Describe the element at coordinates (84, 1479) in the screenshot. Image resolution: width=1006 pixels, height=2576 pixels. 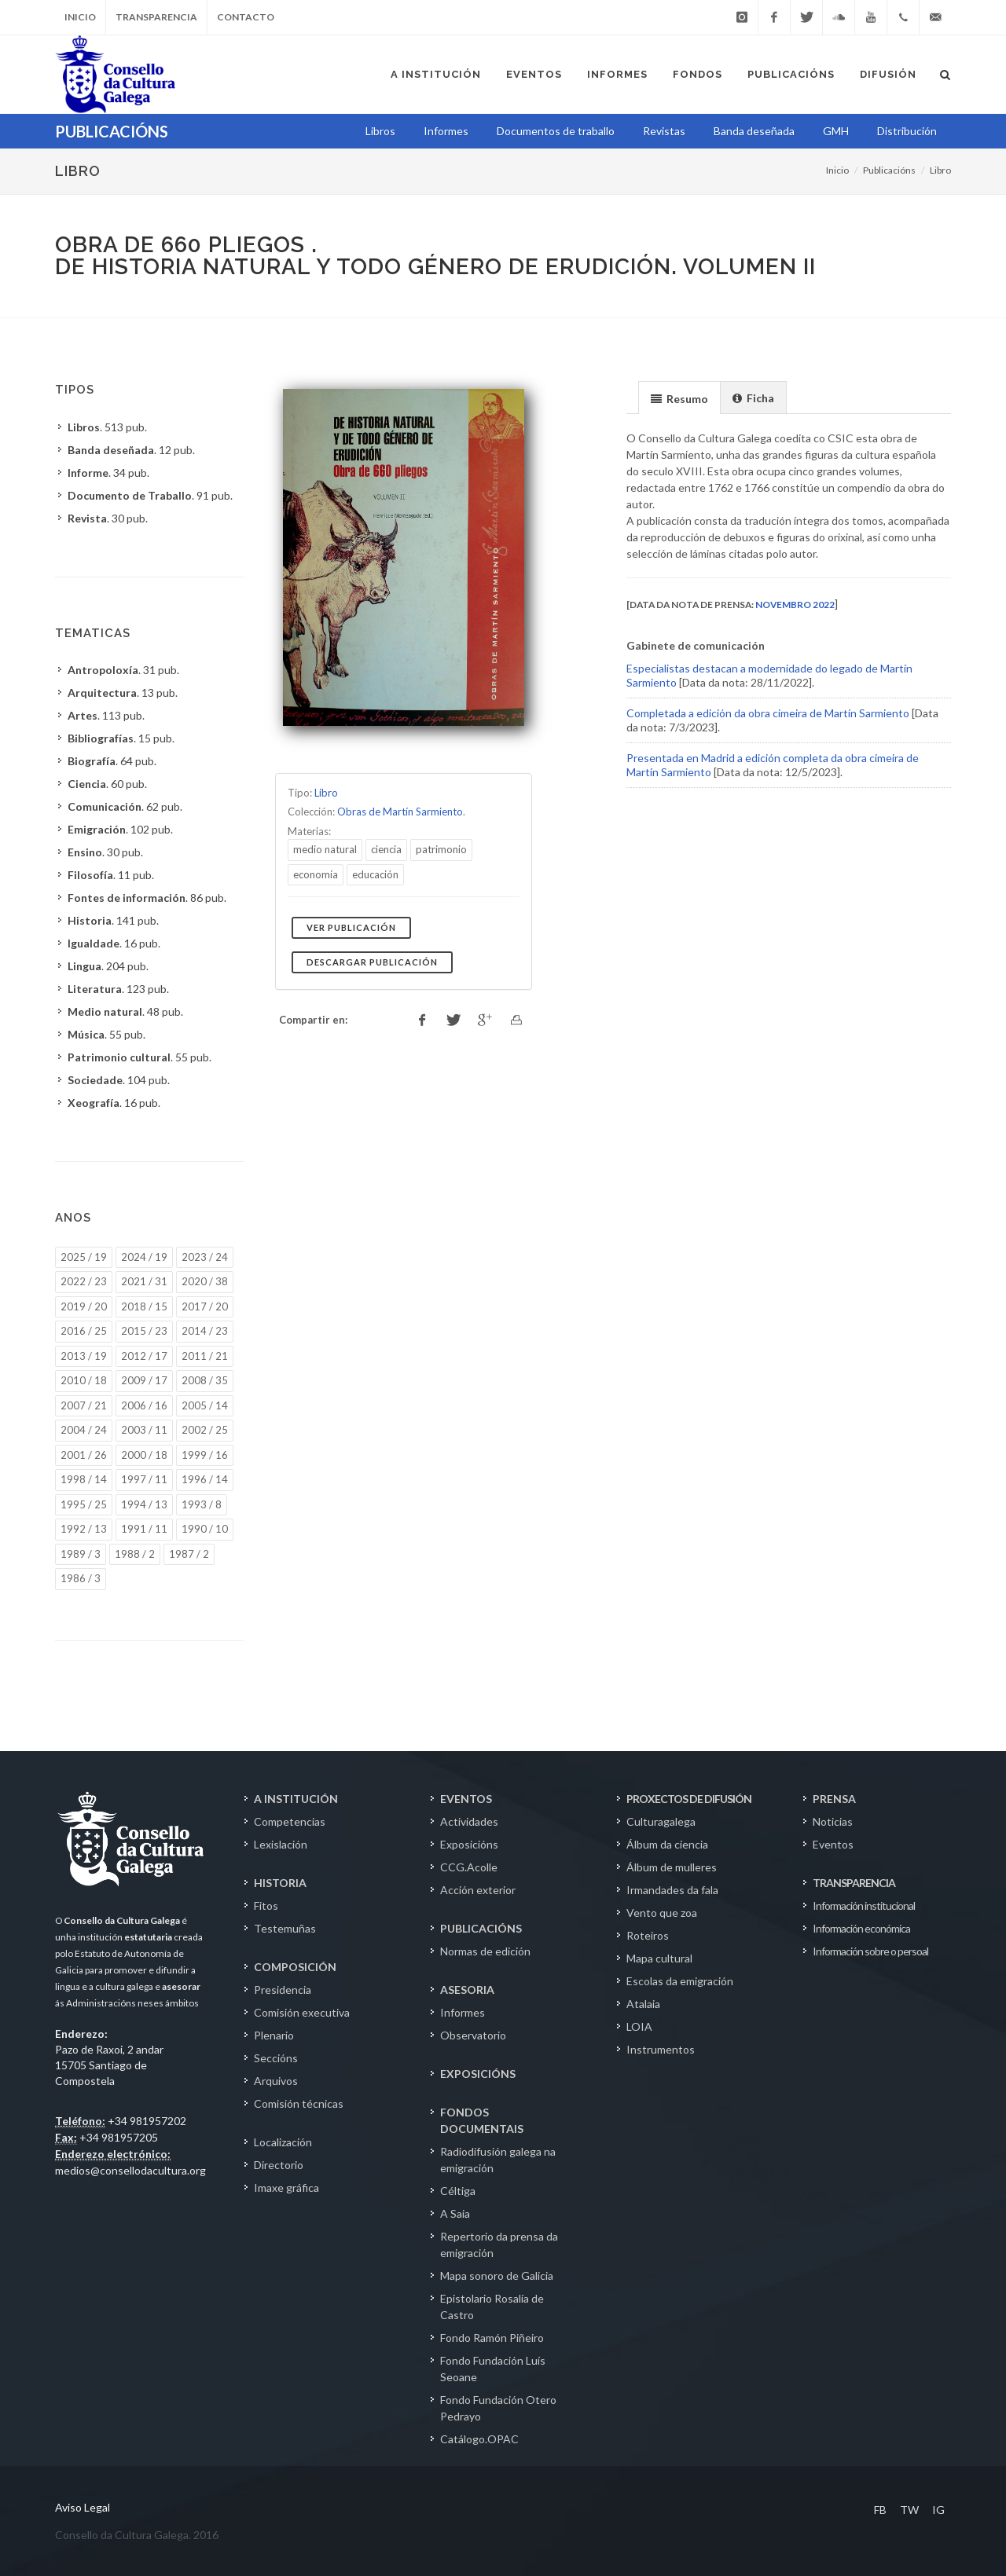
I see `1998 / 14` at that location.